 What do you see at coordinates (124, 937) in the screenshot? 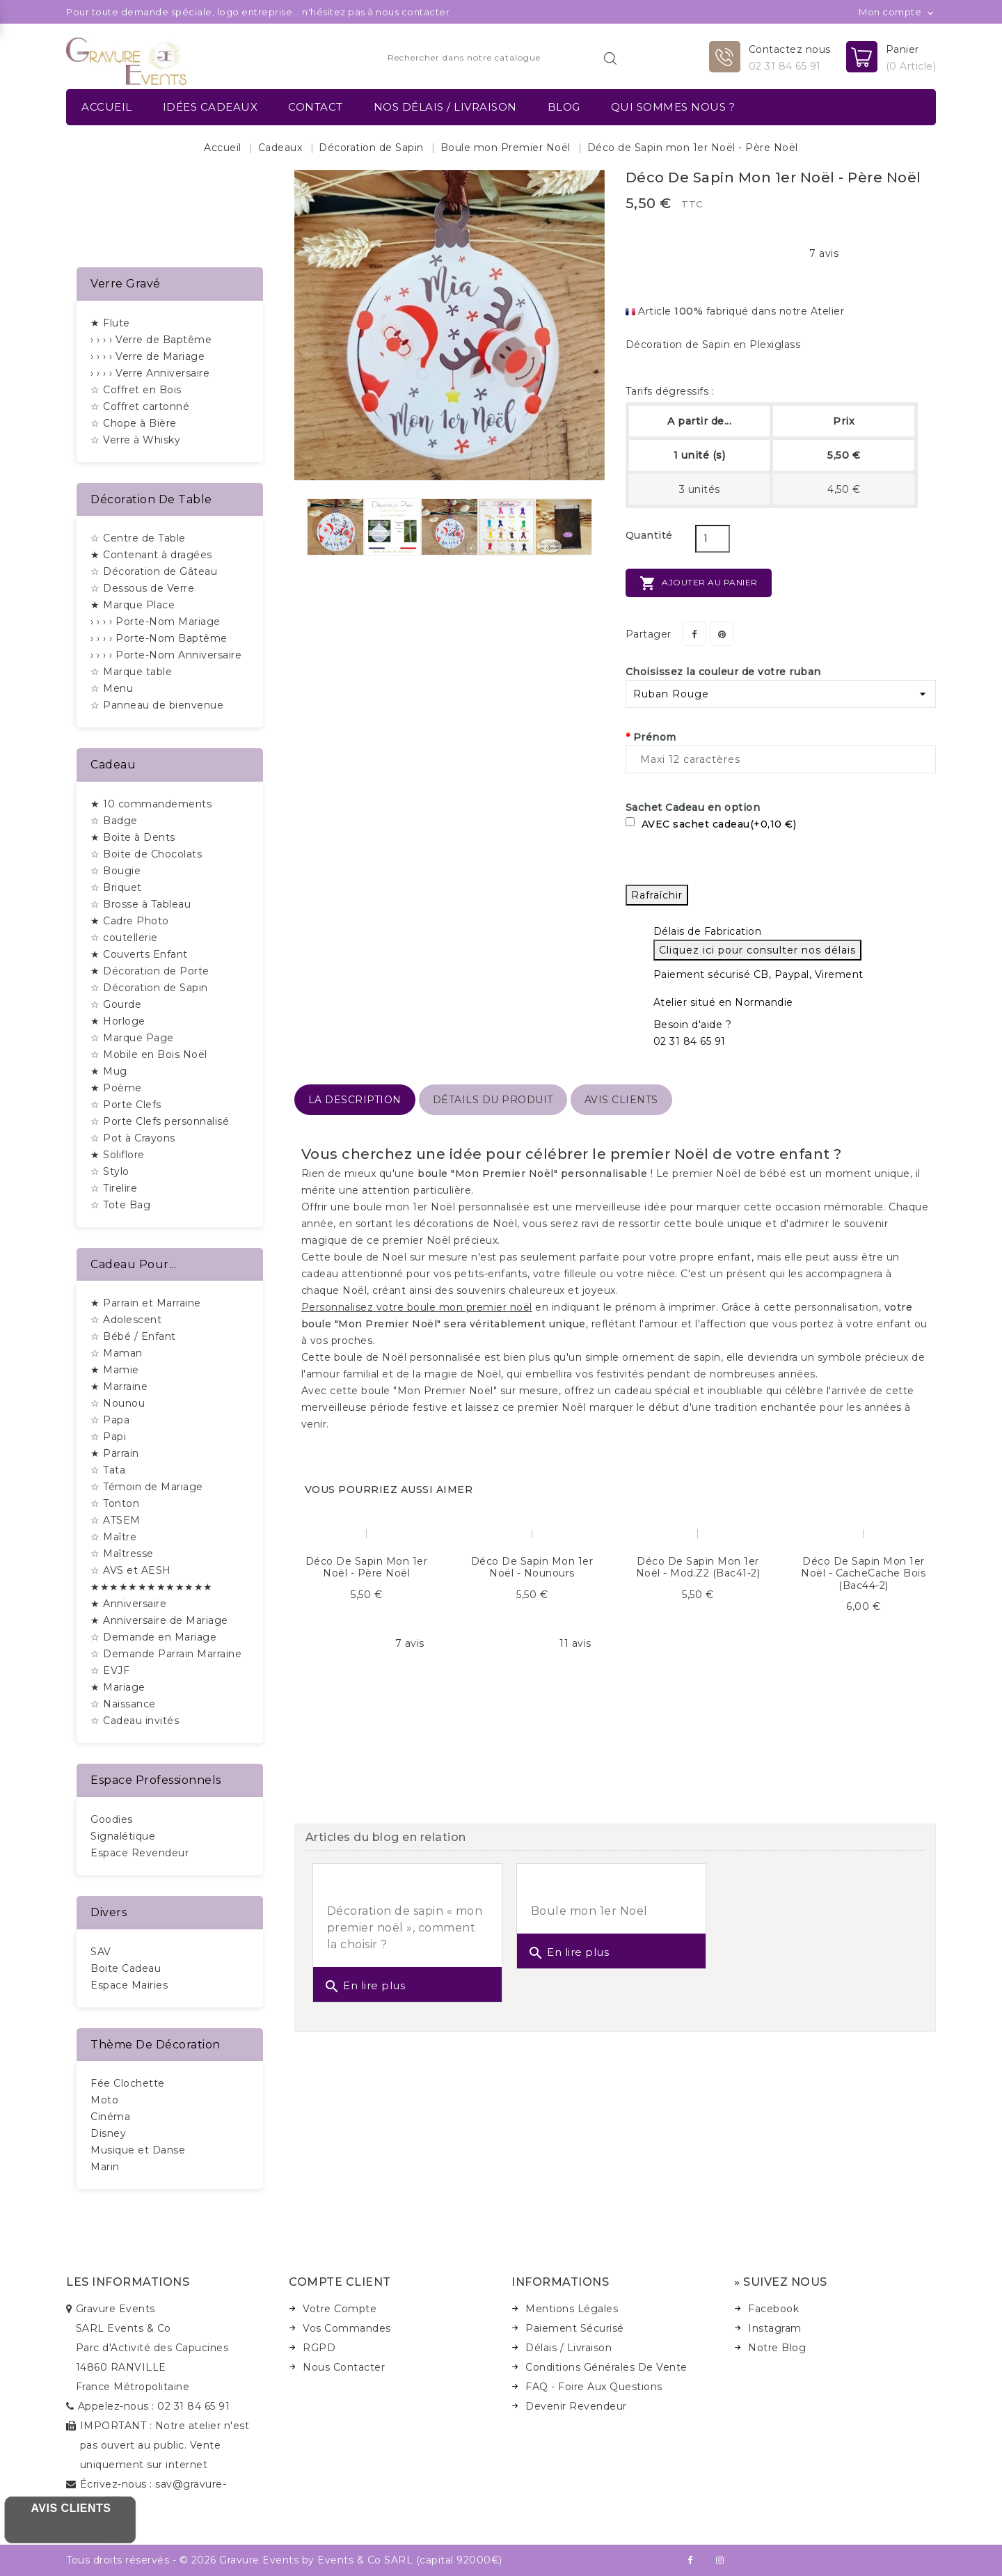
I see `☆ coutellerie` at bounding box center [124, 937].